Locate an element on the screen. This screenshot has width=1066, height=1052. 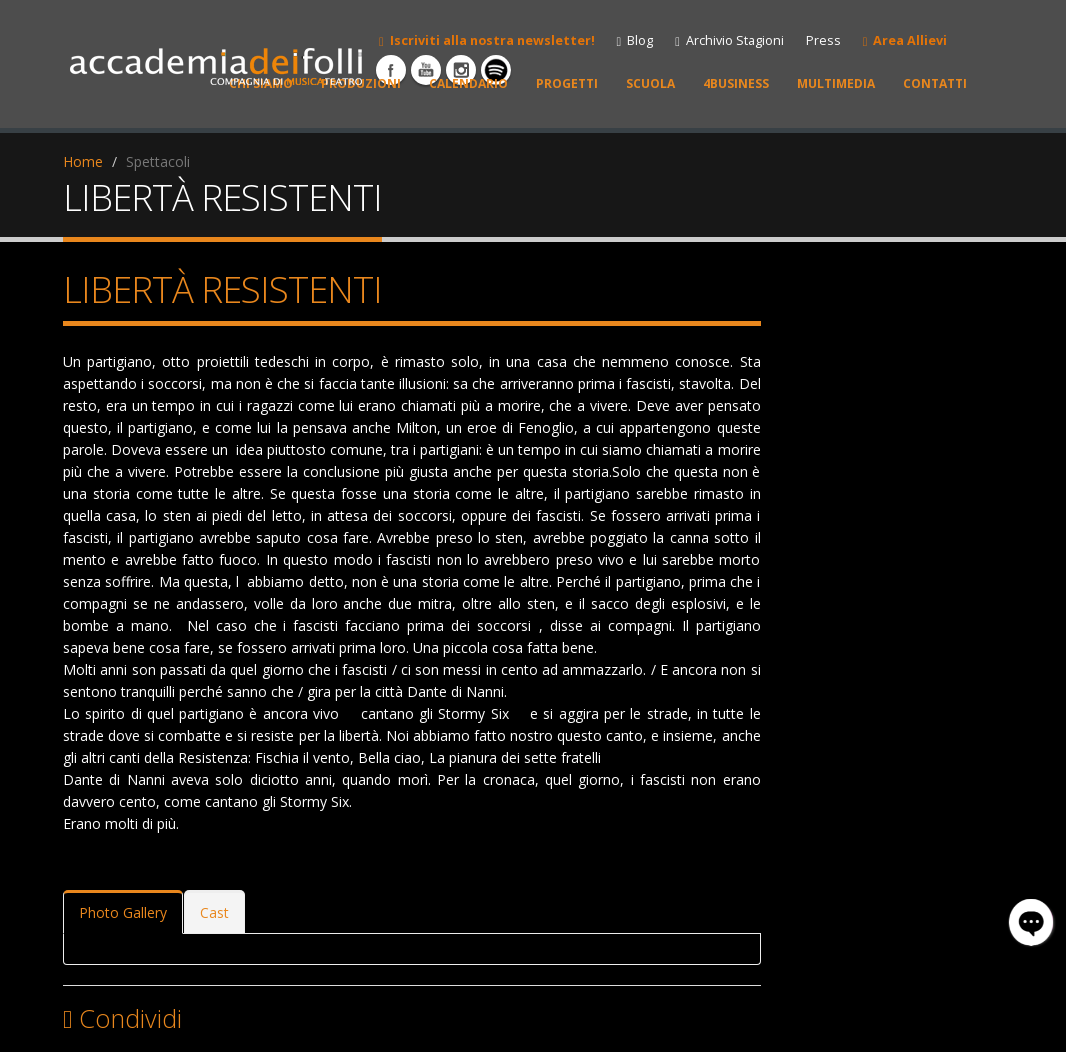
Cast is located at coordinates (214, 912).